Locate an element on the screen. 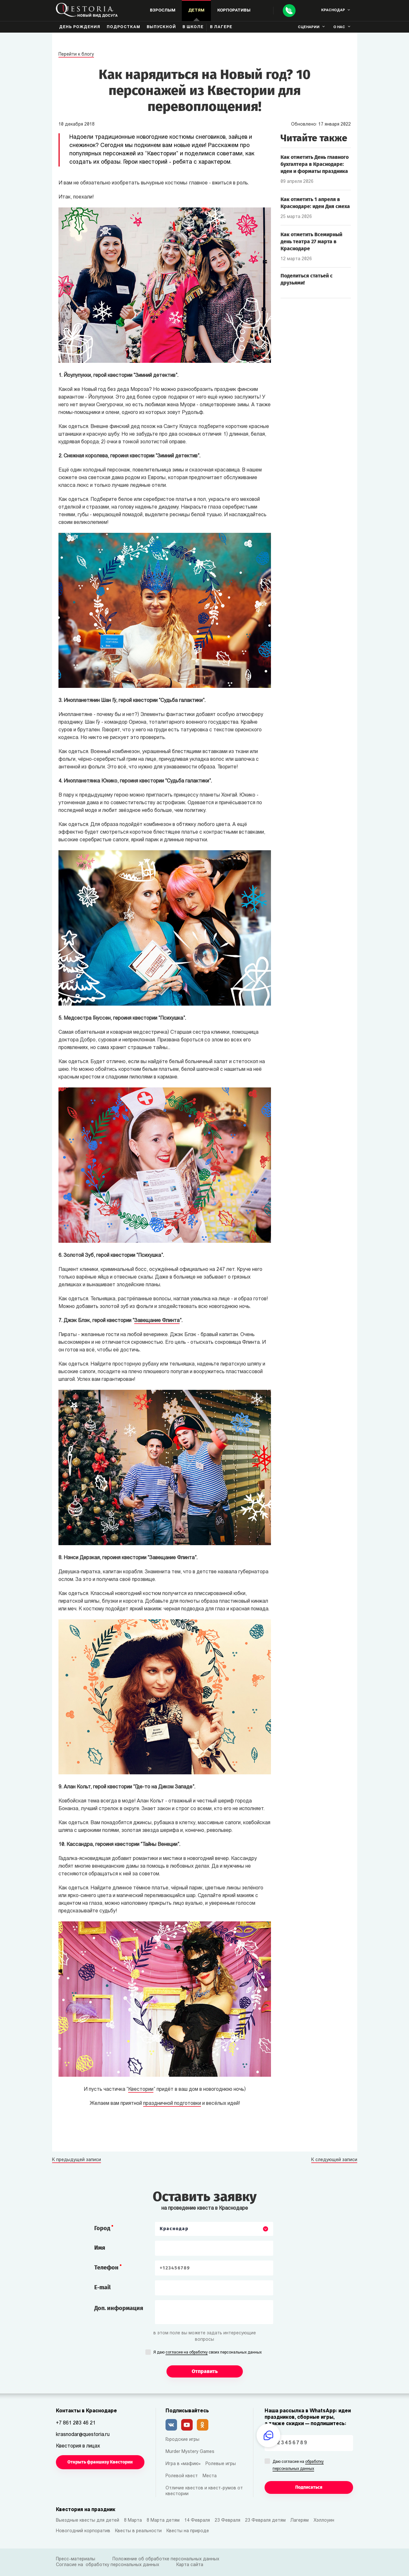  К следующей записи is located at coordinates (334, 2160).